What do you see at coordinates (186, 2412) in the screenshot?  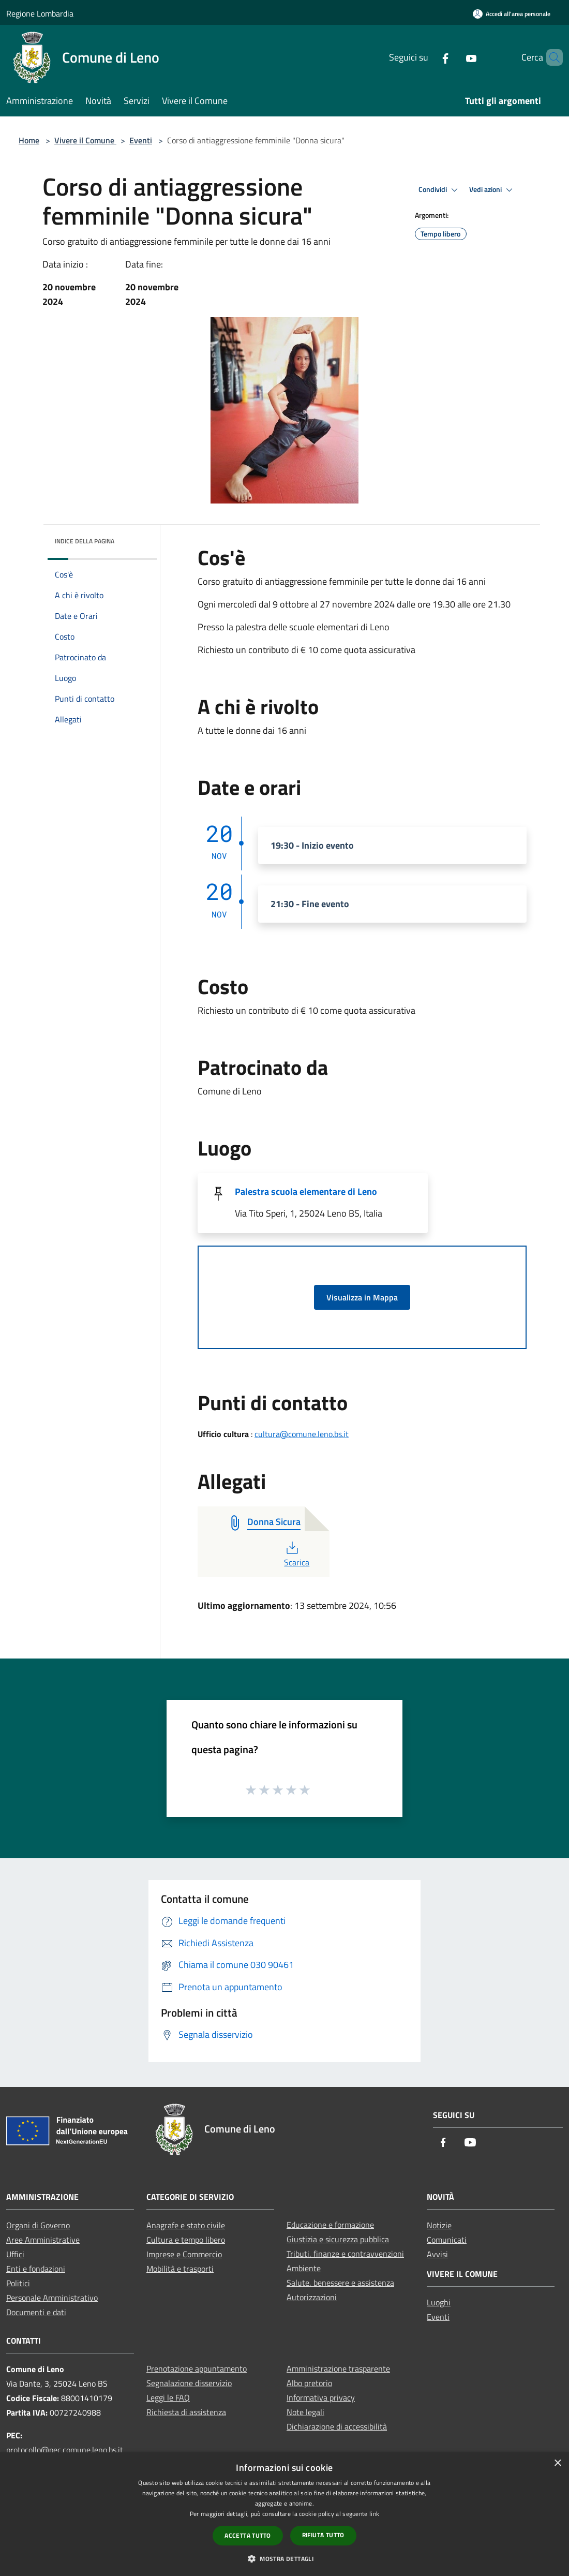 I see `Richiesta di assistenza` at bounding box center [186, 2412].